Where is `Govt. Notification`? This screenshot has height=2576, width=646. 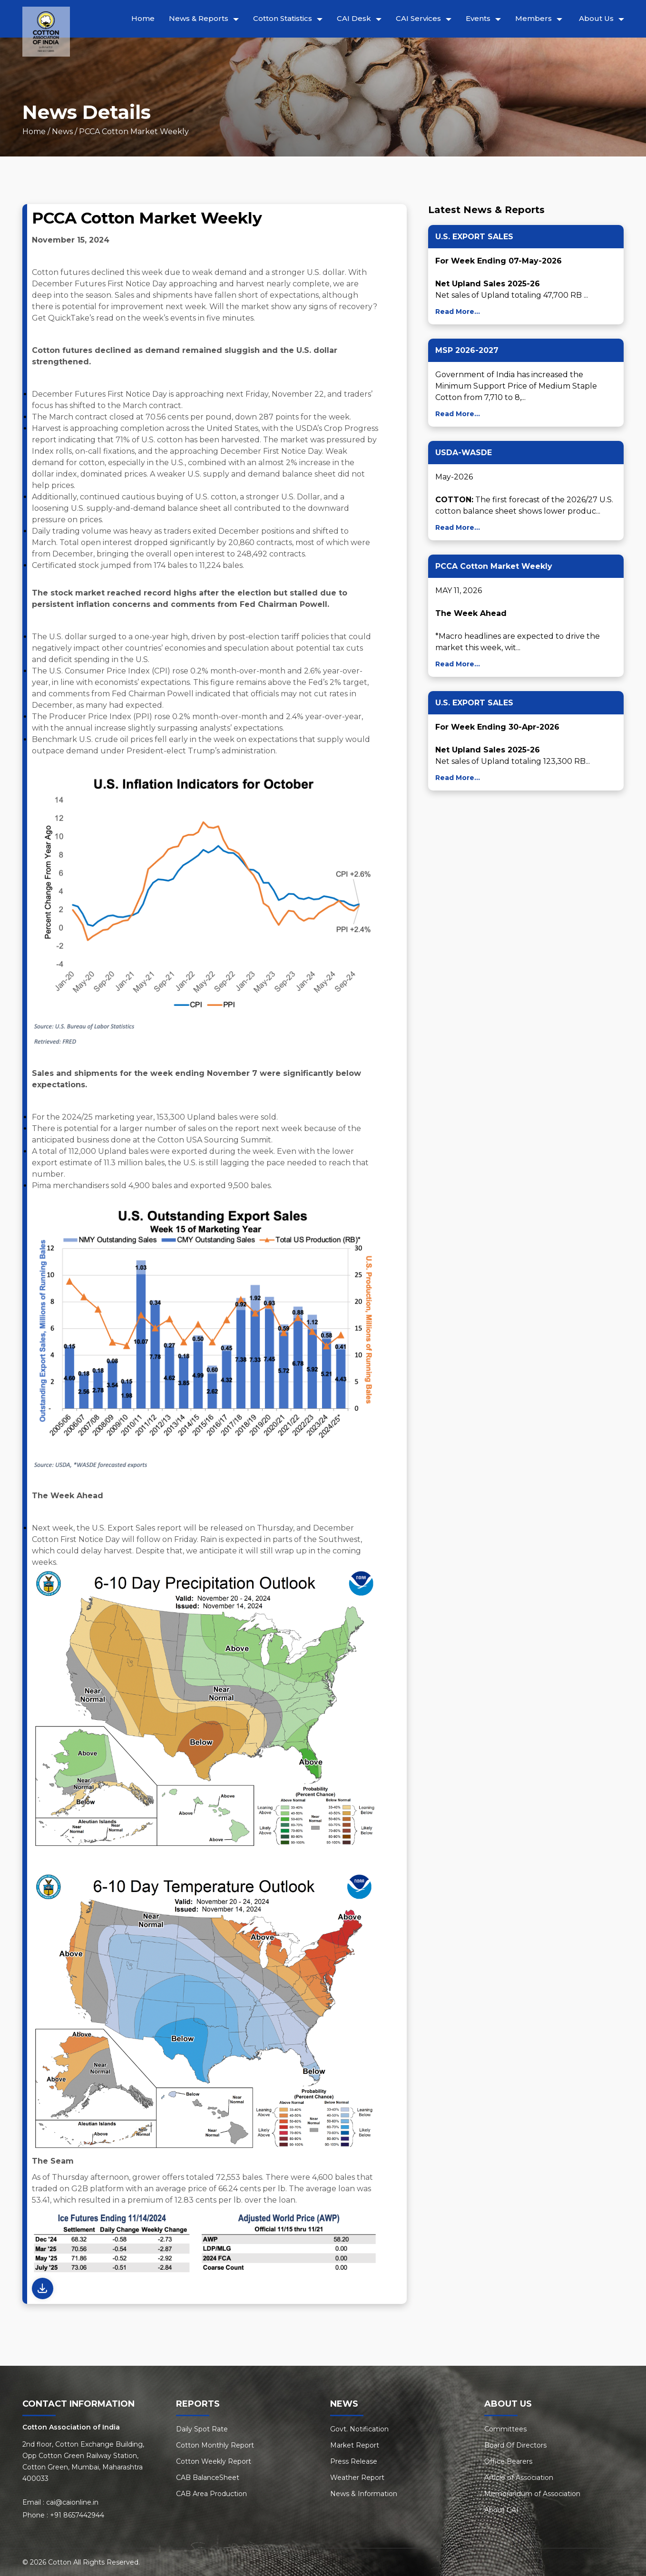 Govt. Notification is located at coordinates (359, 2429).